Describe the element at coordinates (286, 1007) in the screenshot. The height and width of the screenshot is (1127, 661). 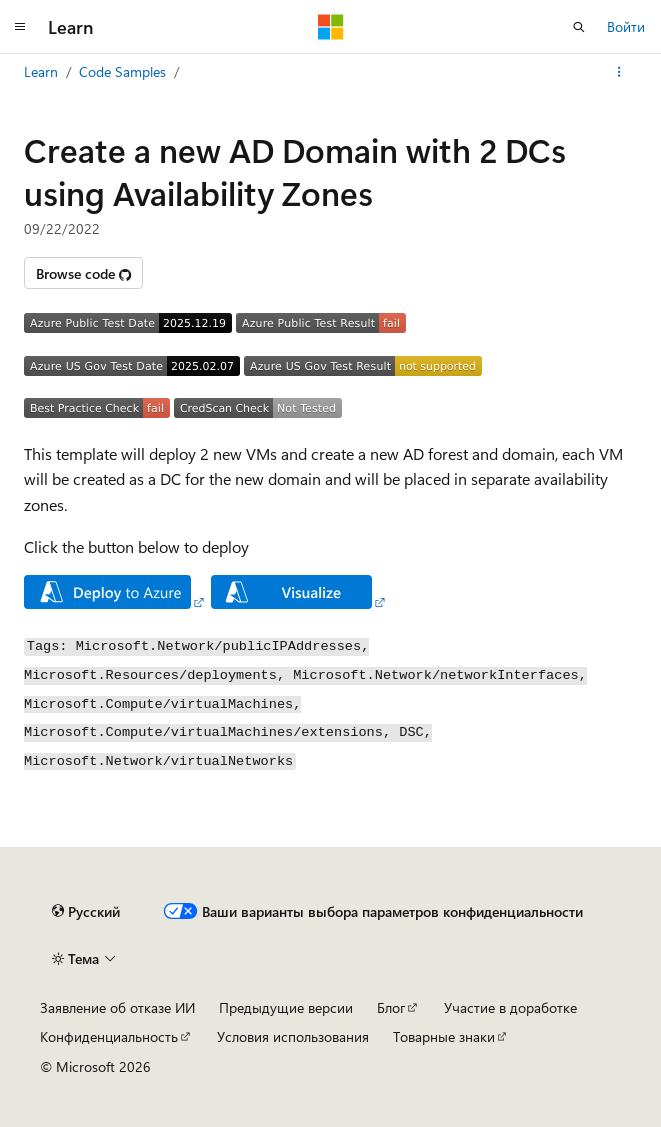
I see `Предыдущие версии` at that location.